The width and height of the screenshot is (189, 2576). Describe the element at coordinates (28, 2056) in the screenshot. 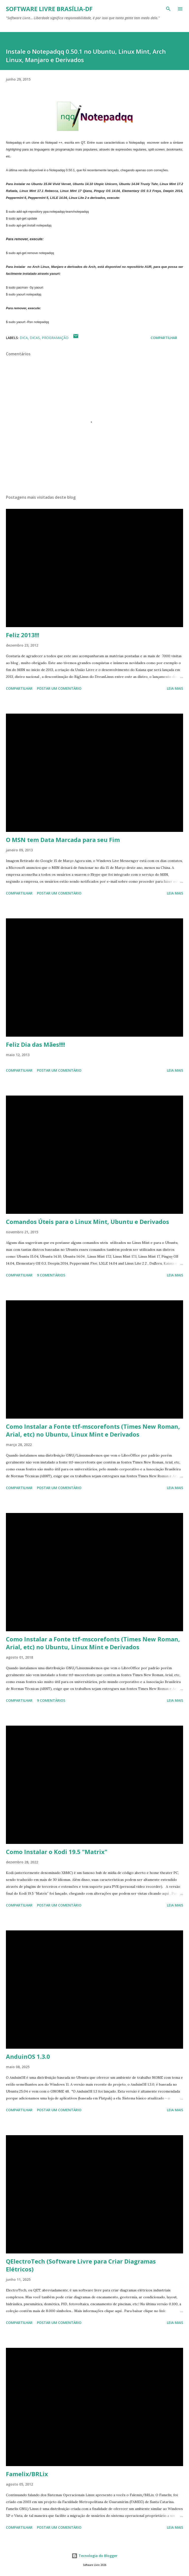

I see `AnduinOS 1.3.0` at that location.